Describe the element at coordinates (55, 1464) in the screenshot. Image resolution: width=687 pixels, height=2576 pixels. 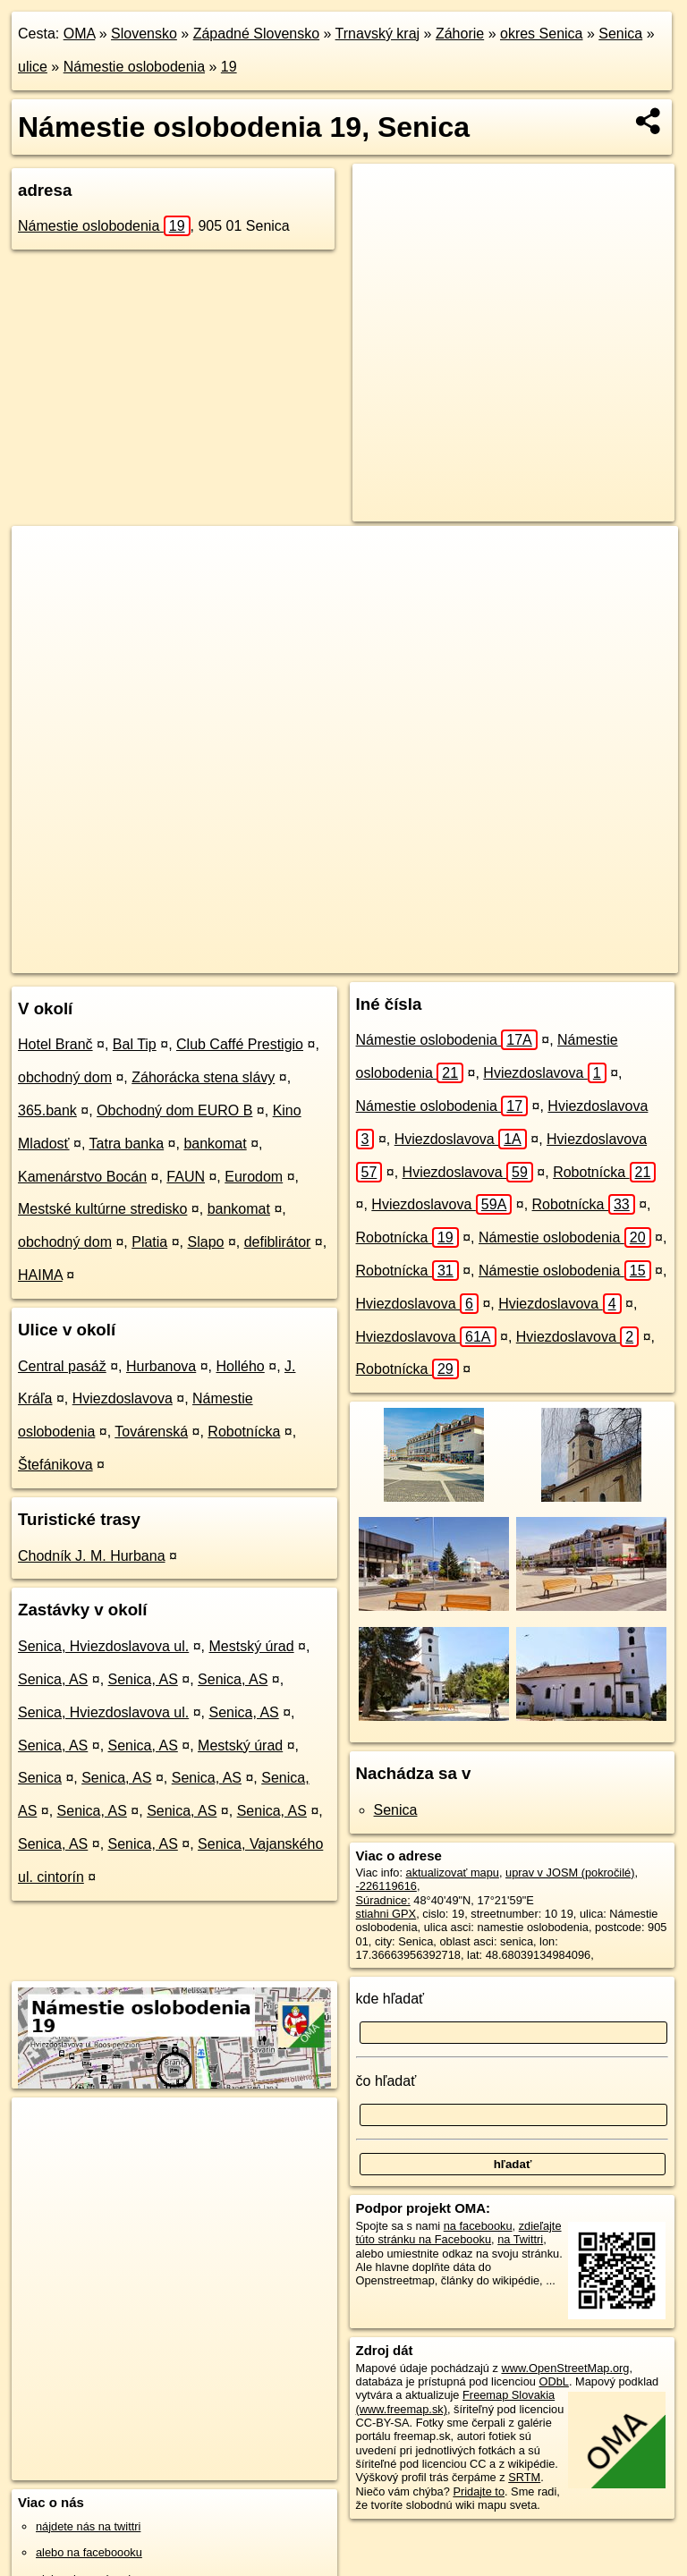
I see `Štefánikova` at that location.